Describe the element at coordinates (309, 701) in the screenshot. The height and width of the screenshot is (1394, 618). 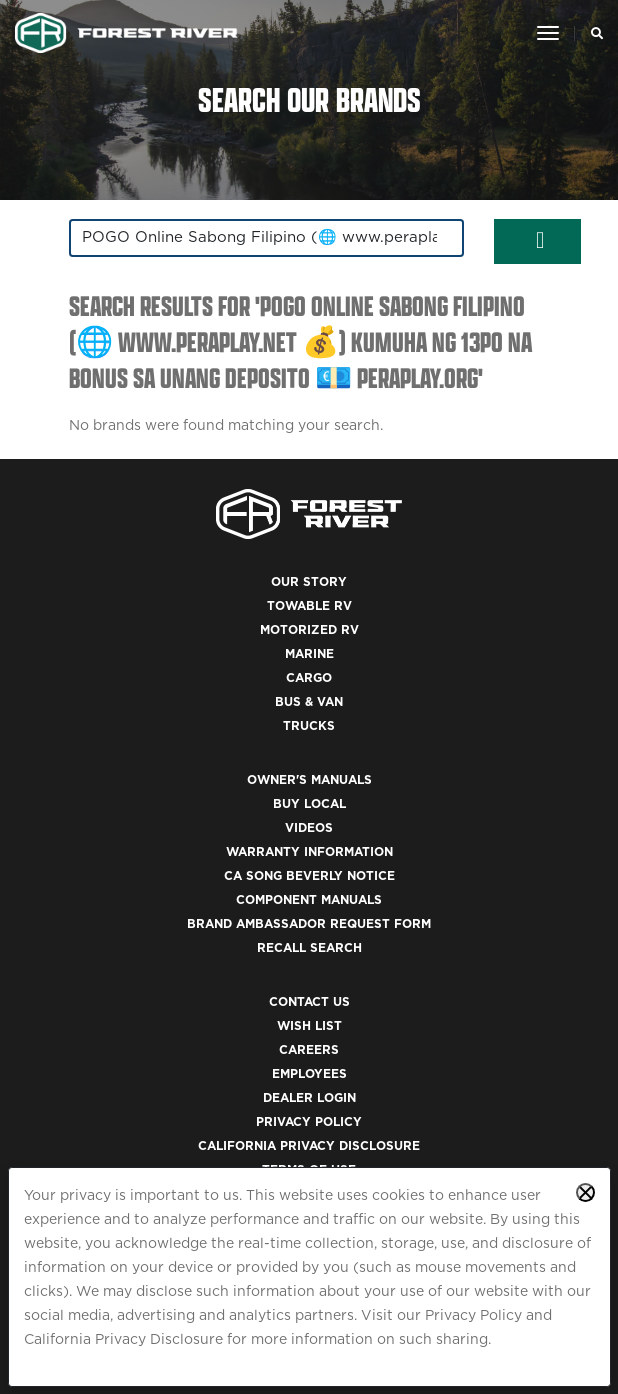
I see `Bus & Van [(opens in a new tab)]` at that location.